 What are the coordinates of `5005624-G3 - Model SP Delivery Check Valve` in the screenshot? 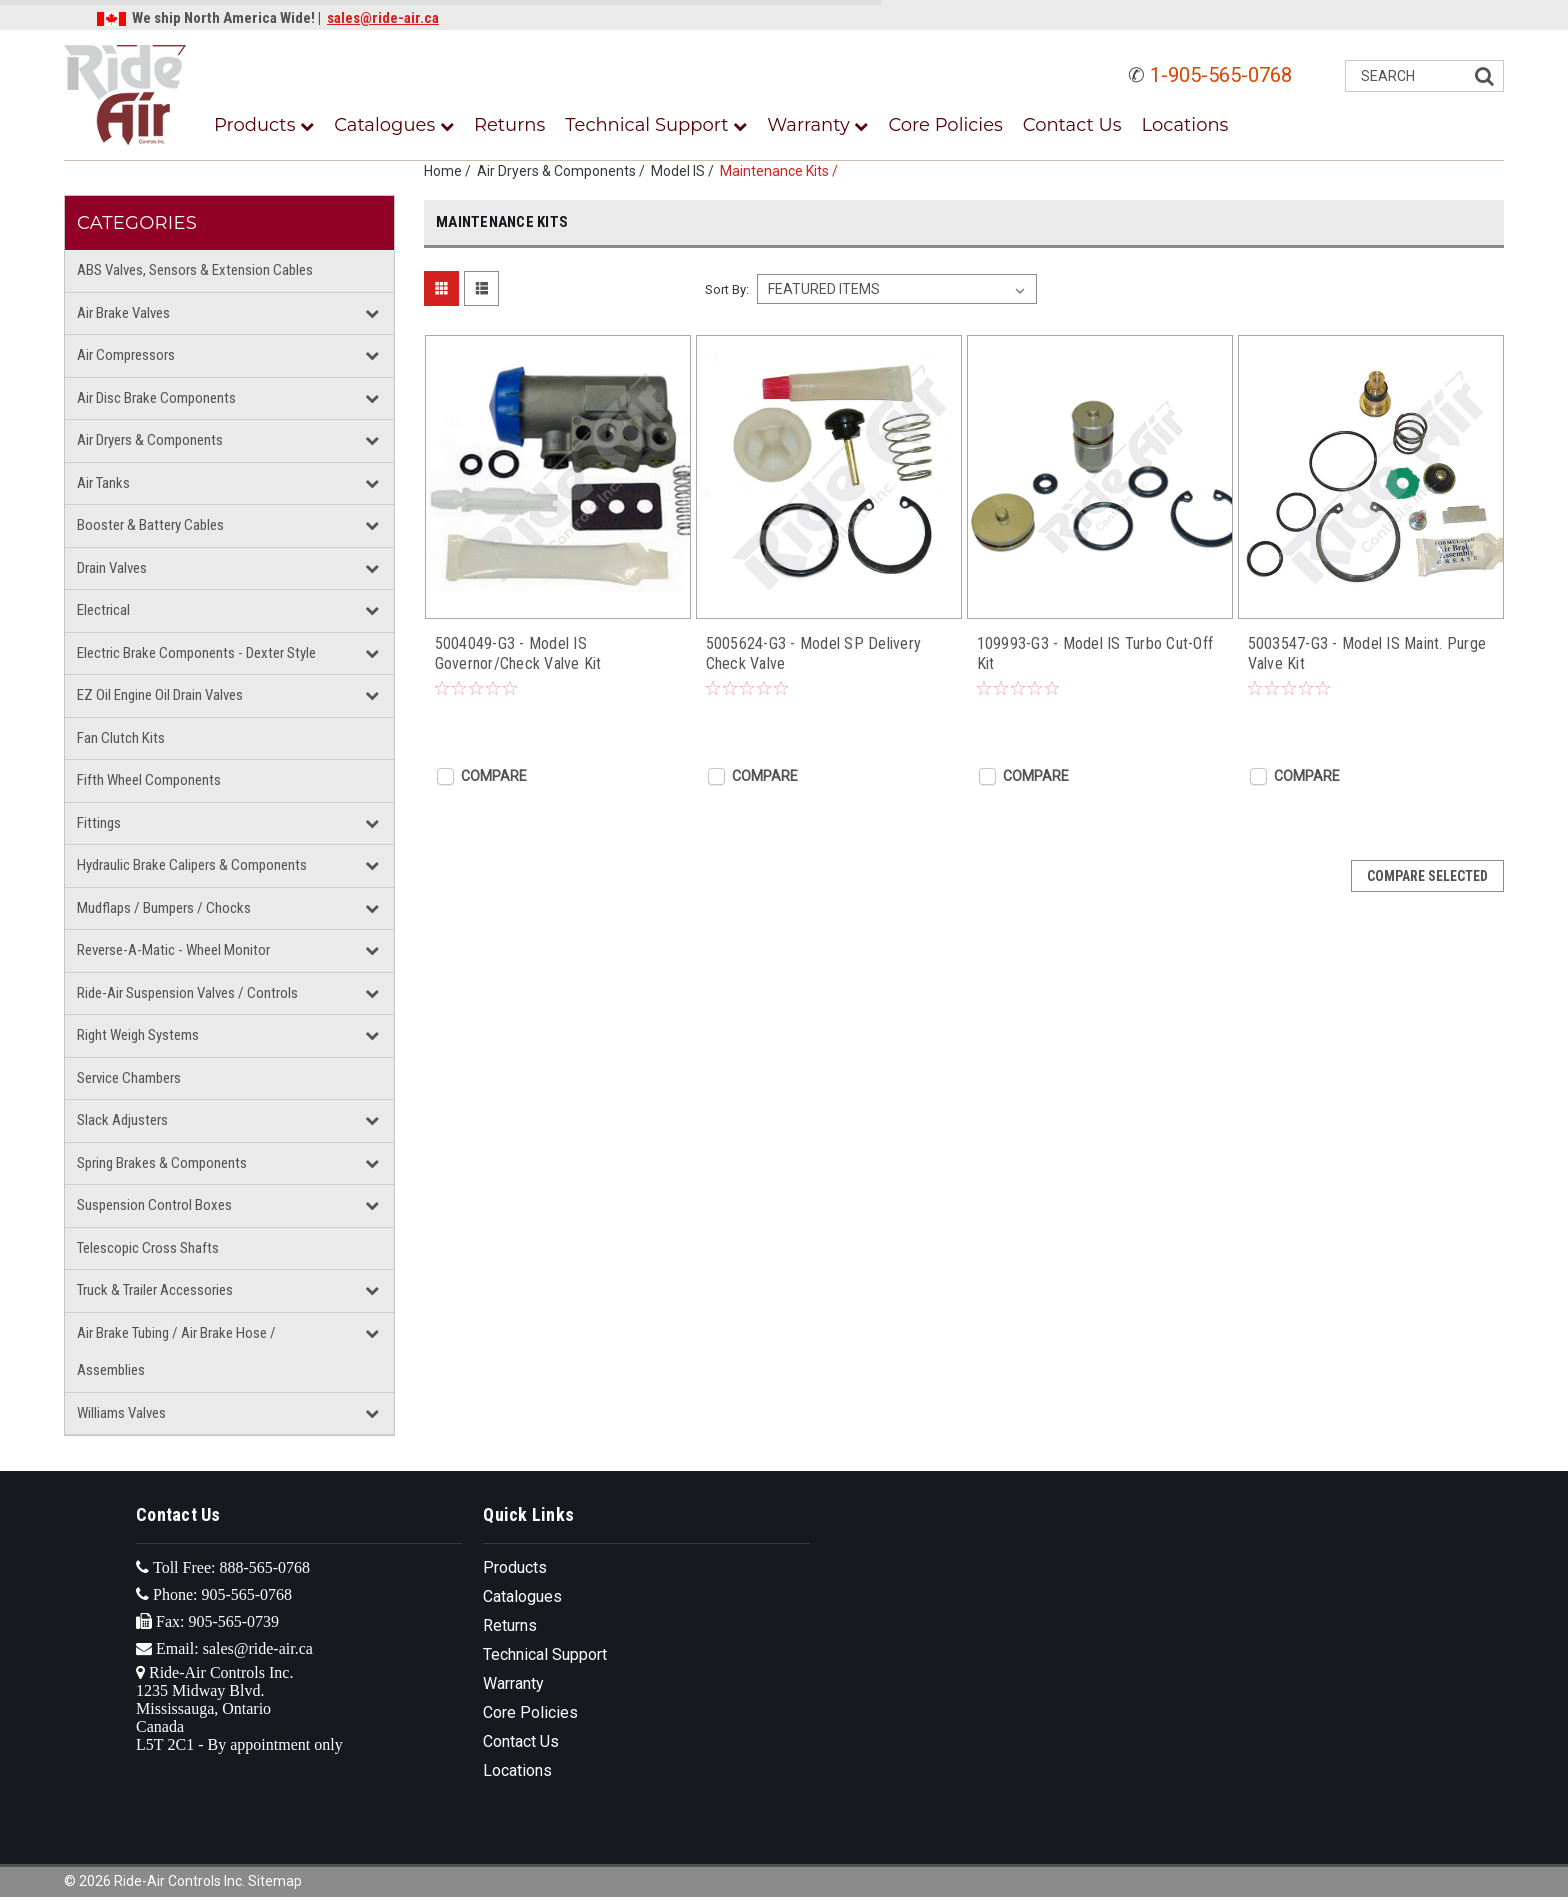 It's located at (814, 653).